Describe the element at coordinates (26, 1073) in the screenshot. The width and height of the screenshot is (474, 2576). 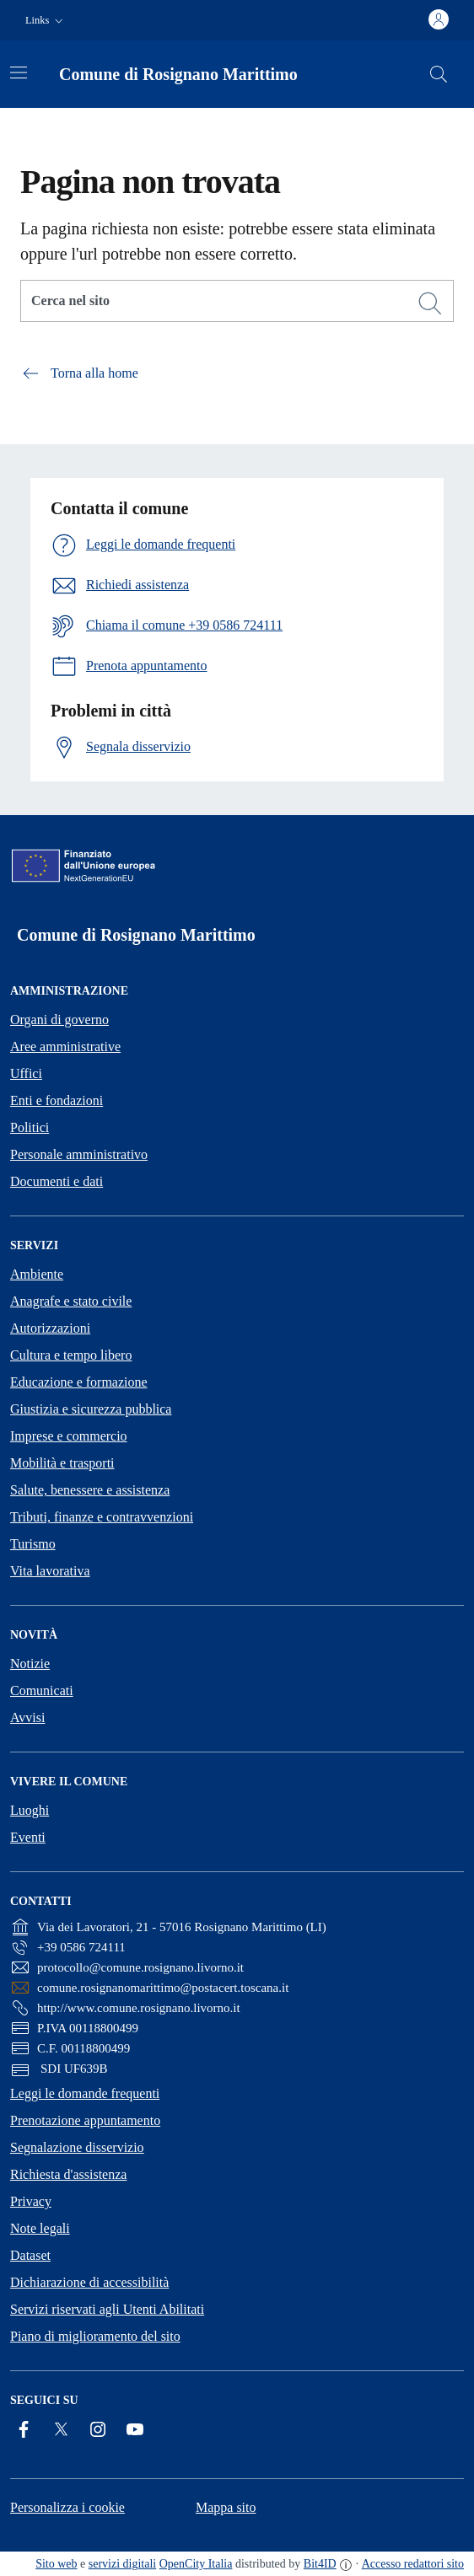
I see `Uffici` at that location.